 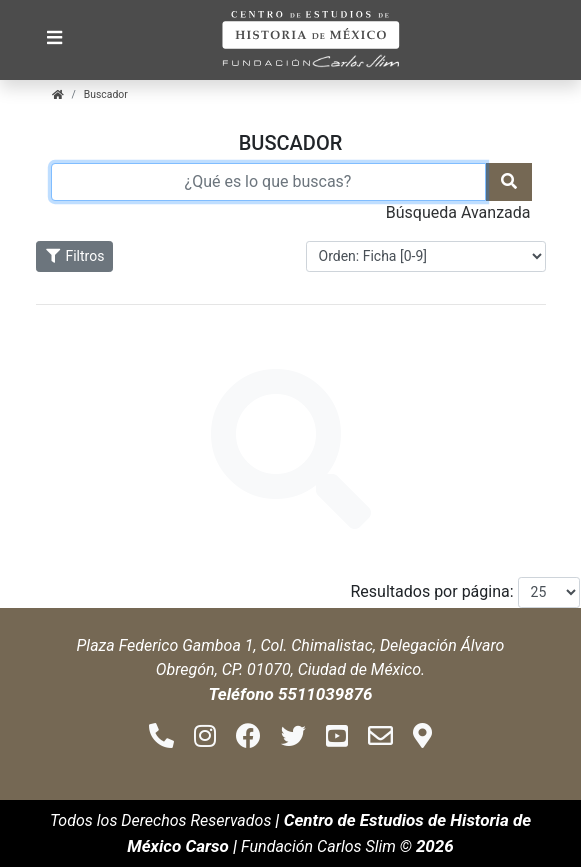 What do you see at coordinates (75, 256) in the screenshot?
I see `Filtros` at bounding box center [75, 256].